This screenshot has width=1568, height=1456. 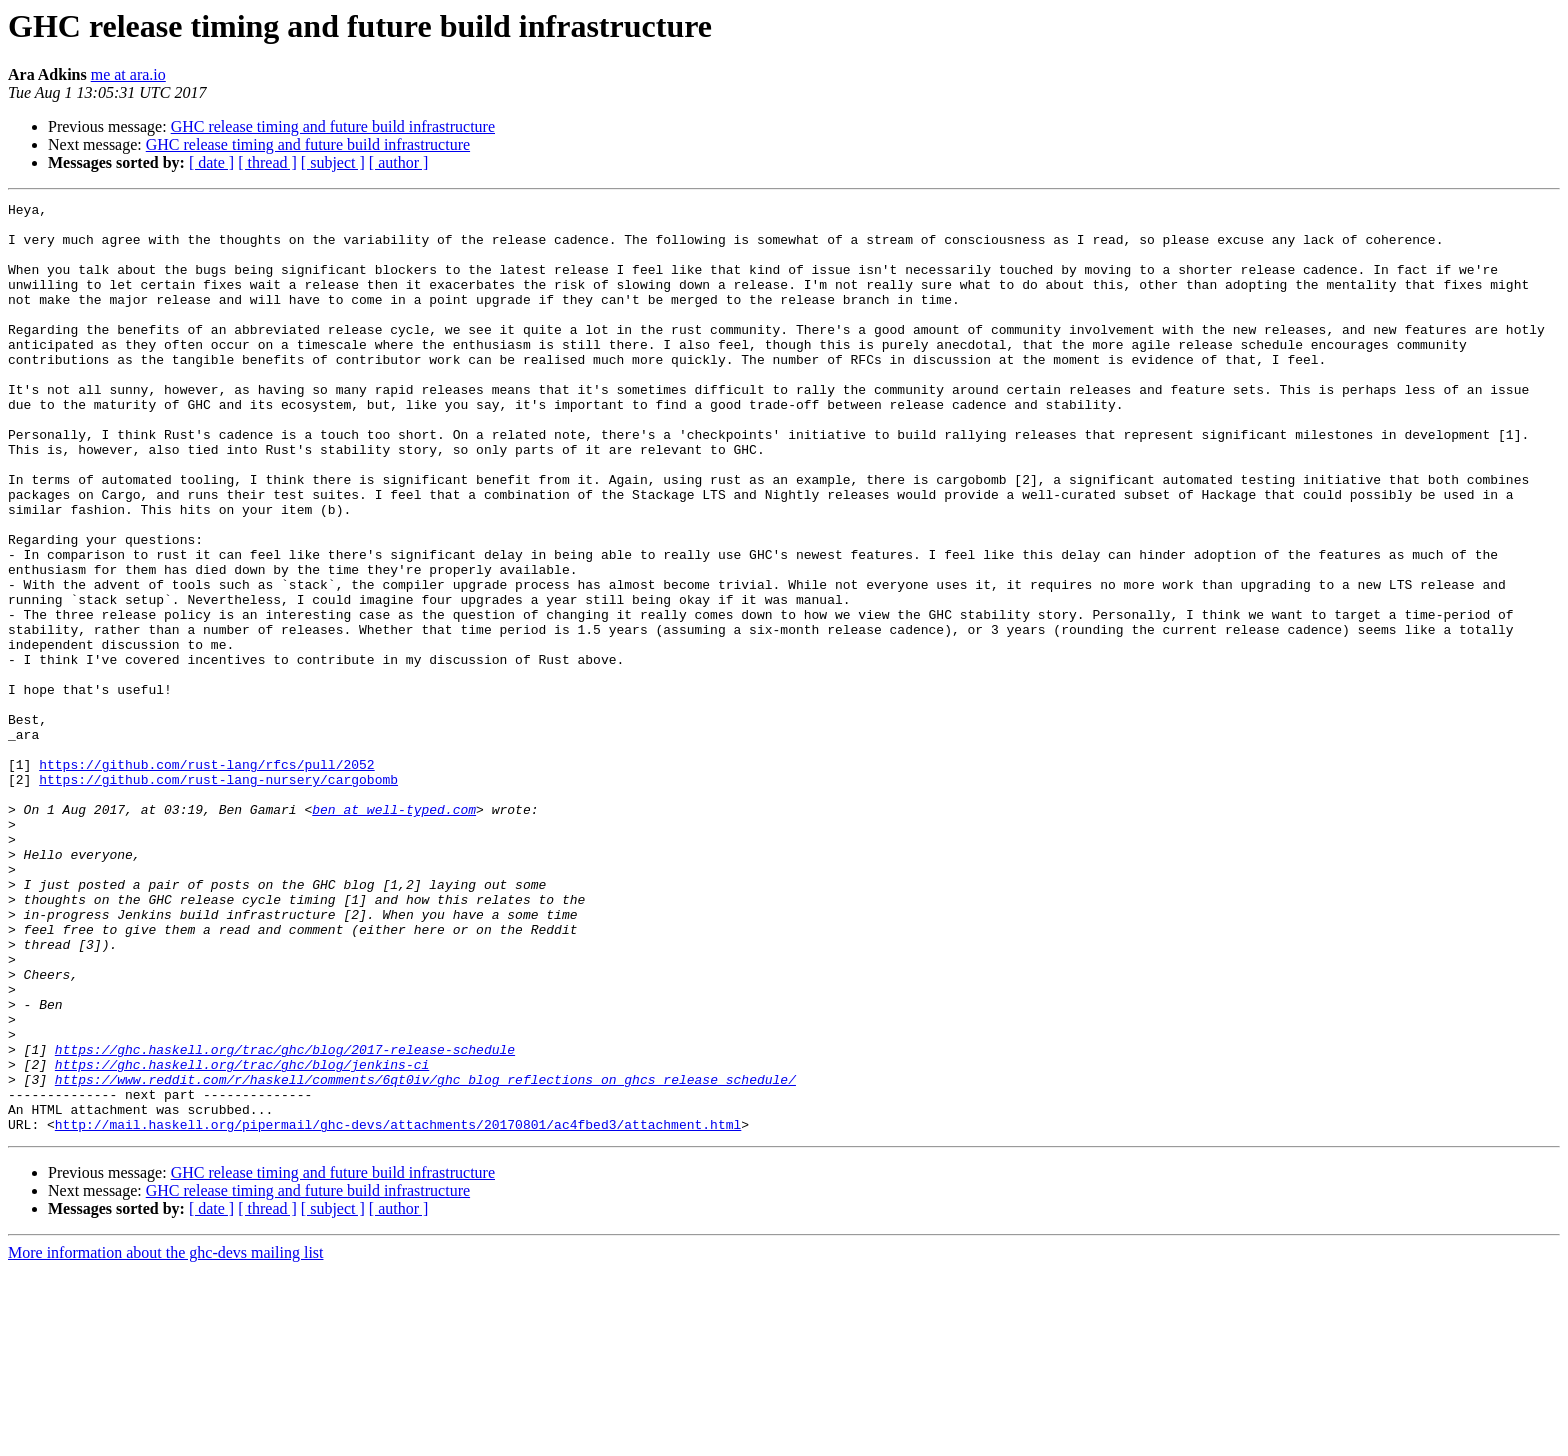 I want to click on me at ara.io, so click(x=128, y=74).